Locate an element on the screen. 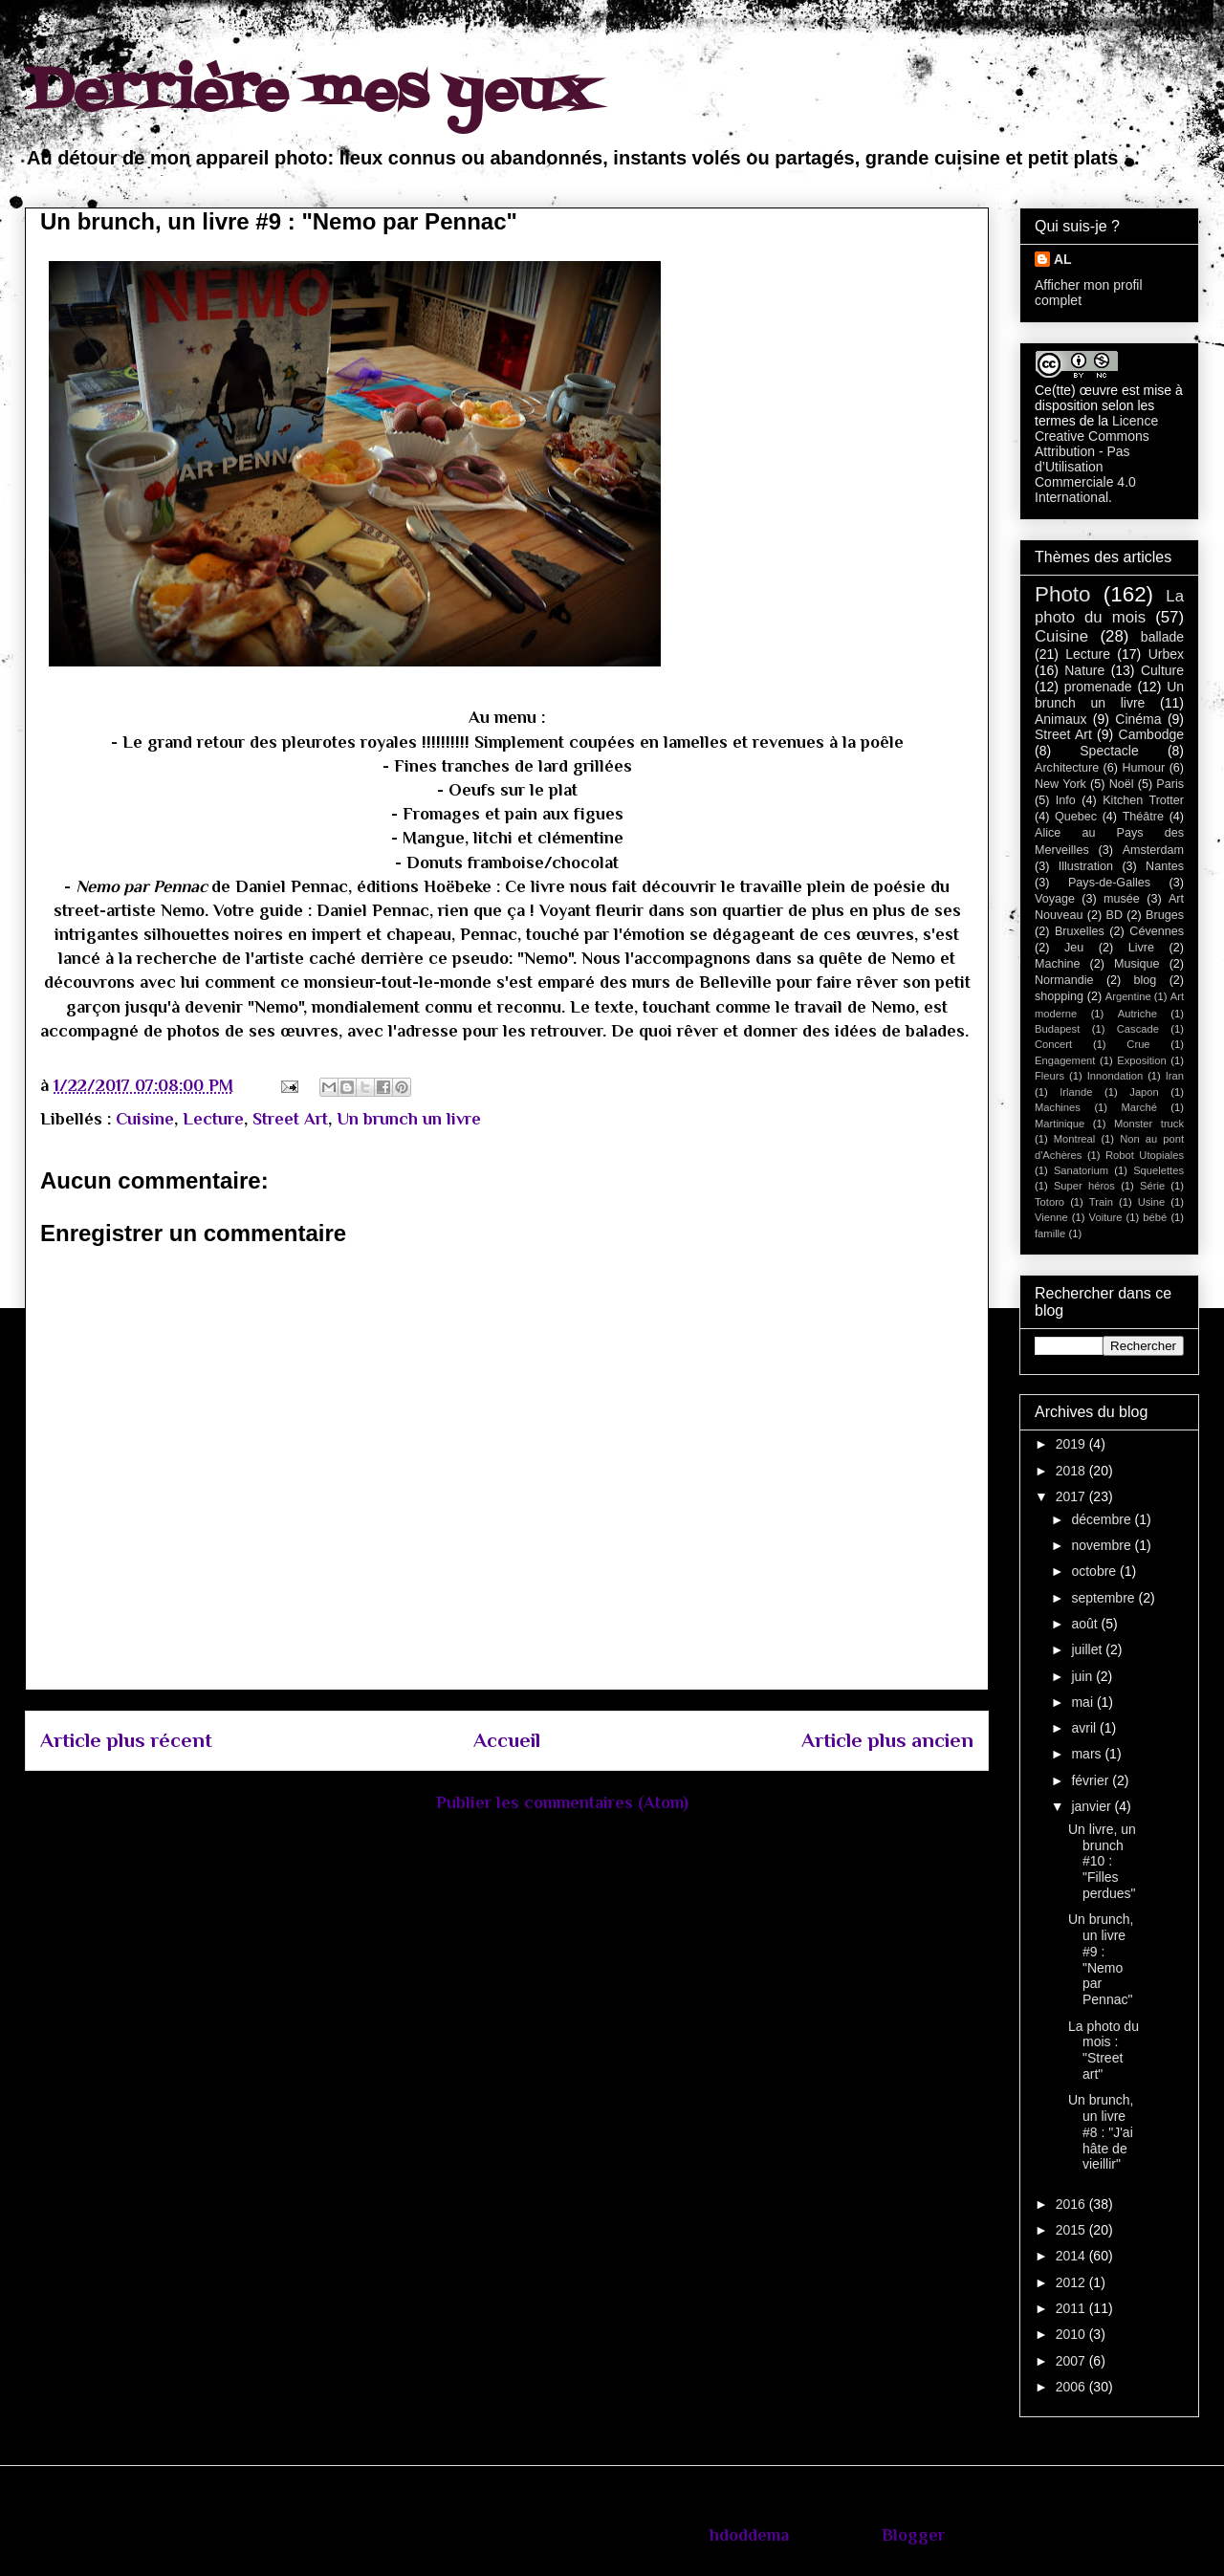 The width and height of the screenshot is (1224, 2576). Info is located at coordinates (1066, 800).